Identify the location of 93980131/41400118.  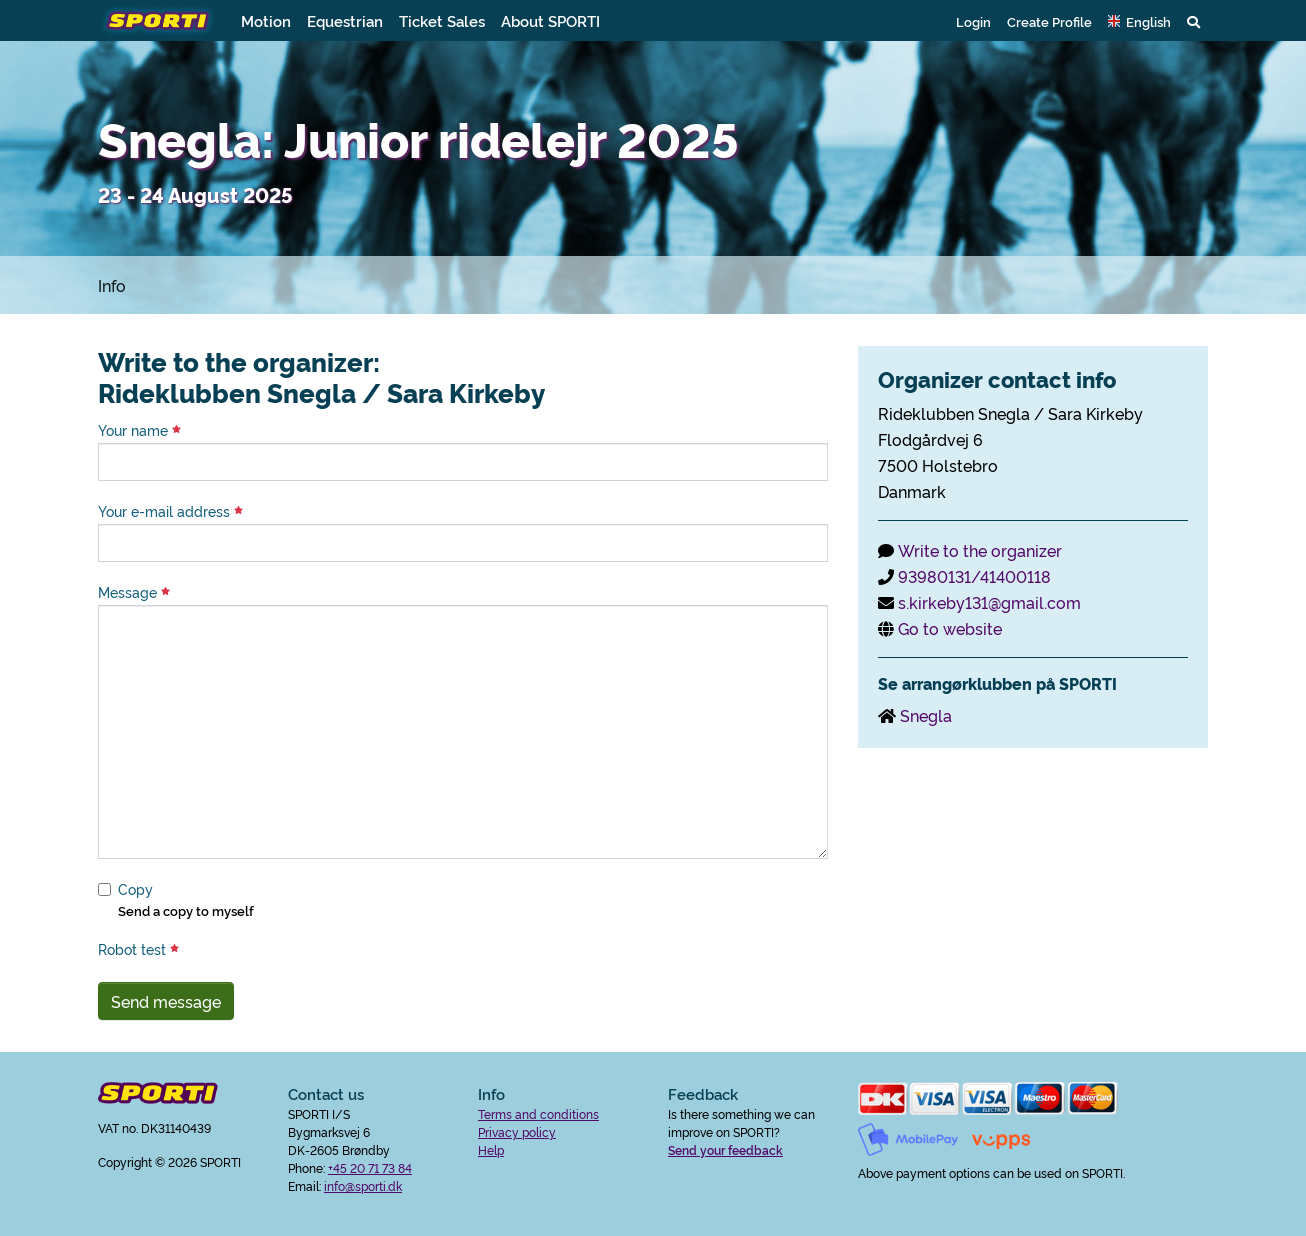
(974, 576).